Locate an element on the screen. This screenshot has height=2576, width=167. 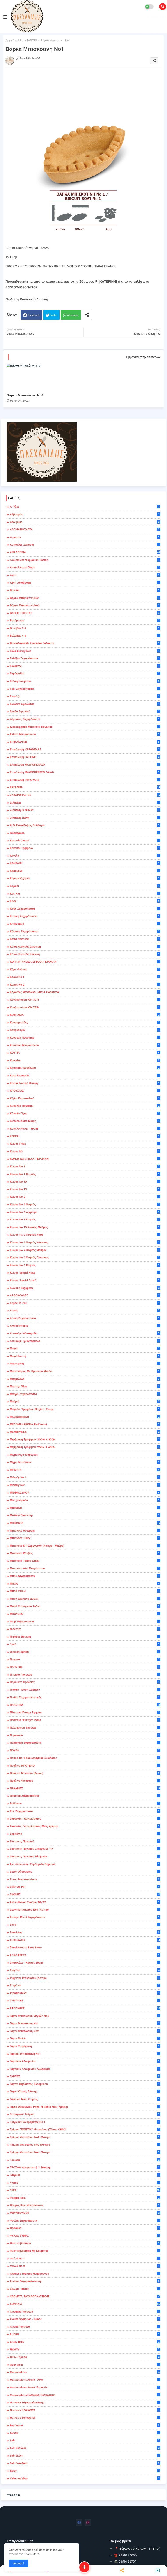
Valentine'sDay is located at coordinates (85, 2478).